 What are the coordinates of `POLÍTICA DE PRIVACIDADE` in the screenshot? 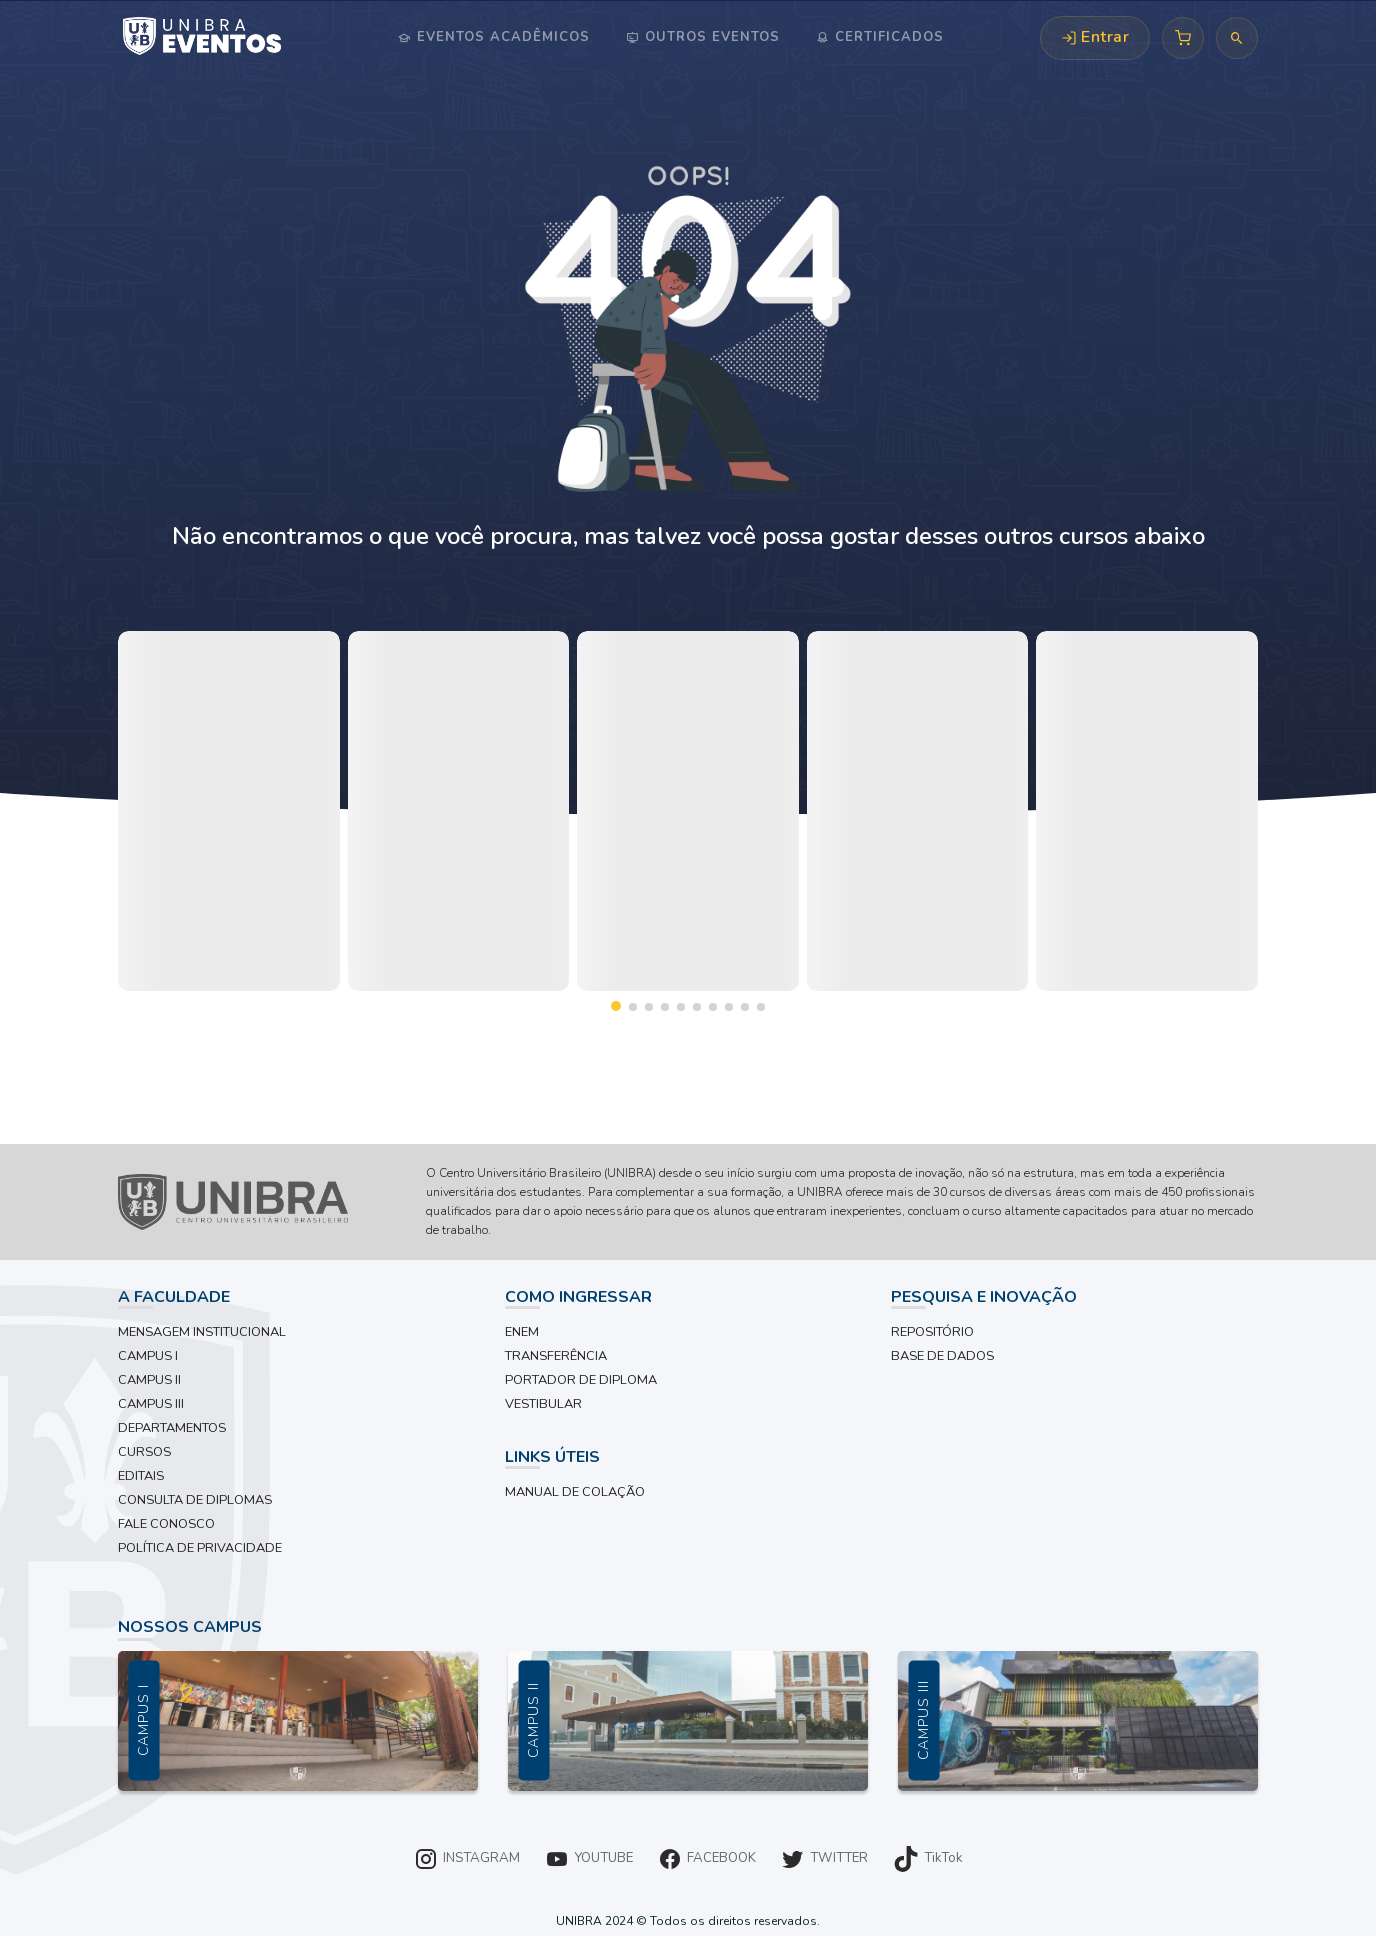 It's located at (200, 1548).